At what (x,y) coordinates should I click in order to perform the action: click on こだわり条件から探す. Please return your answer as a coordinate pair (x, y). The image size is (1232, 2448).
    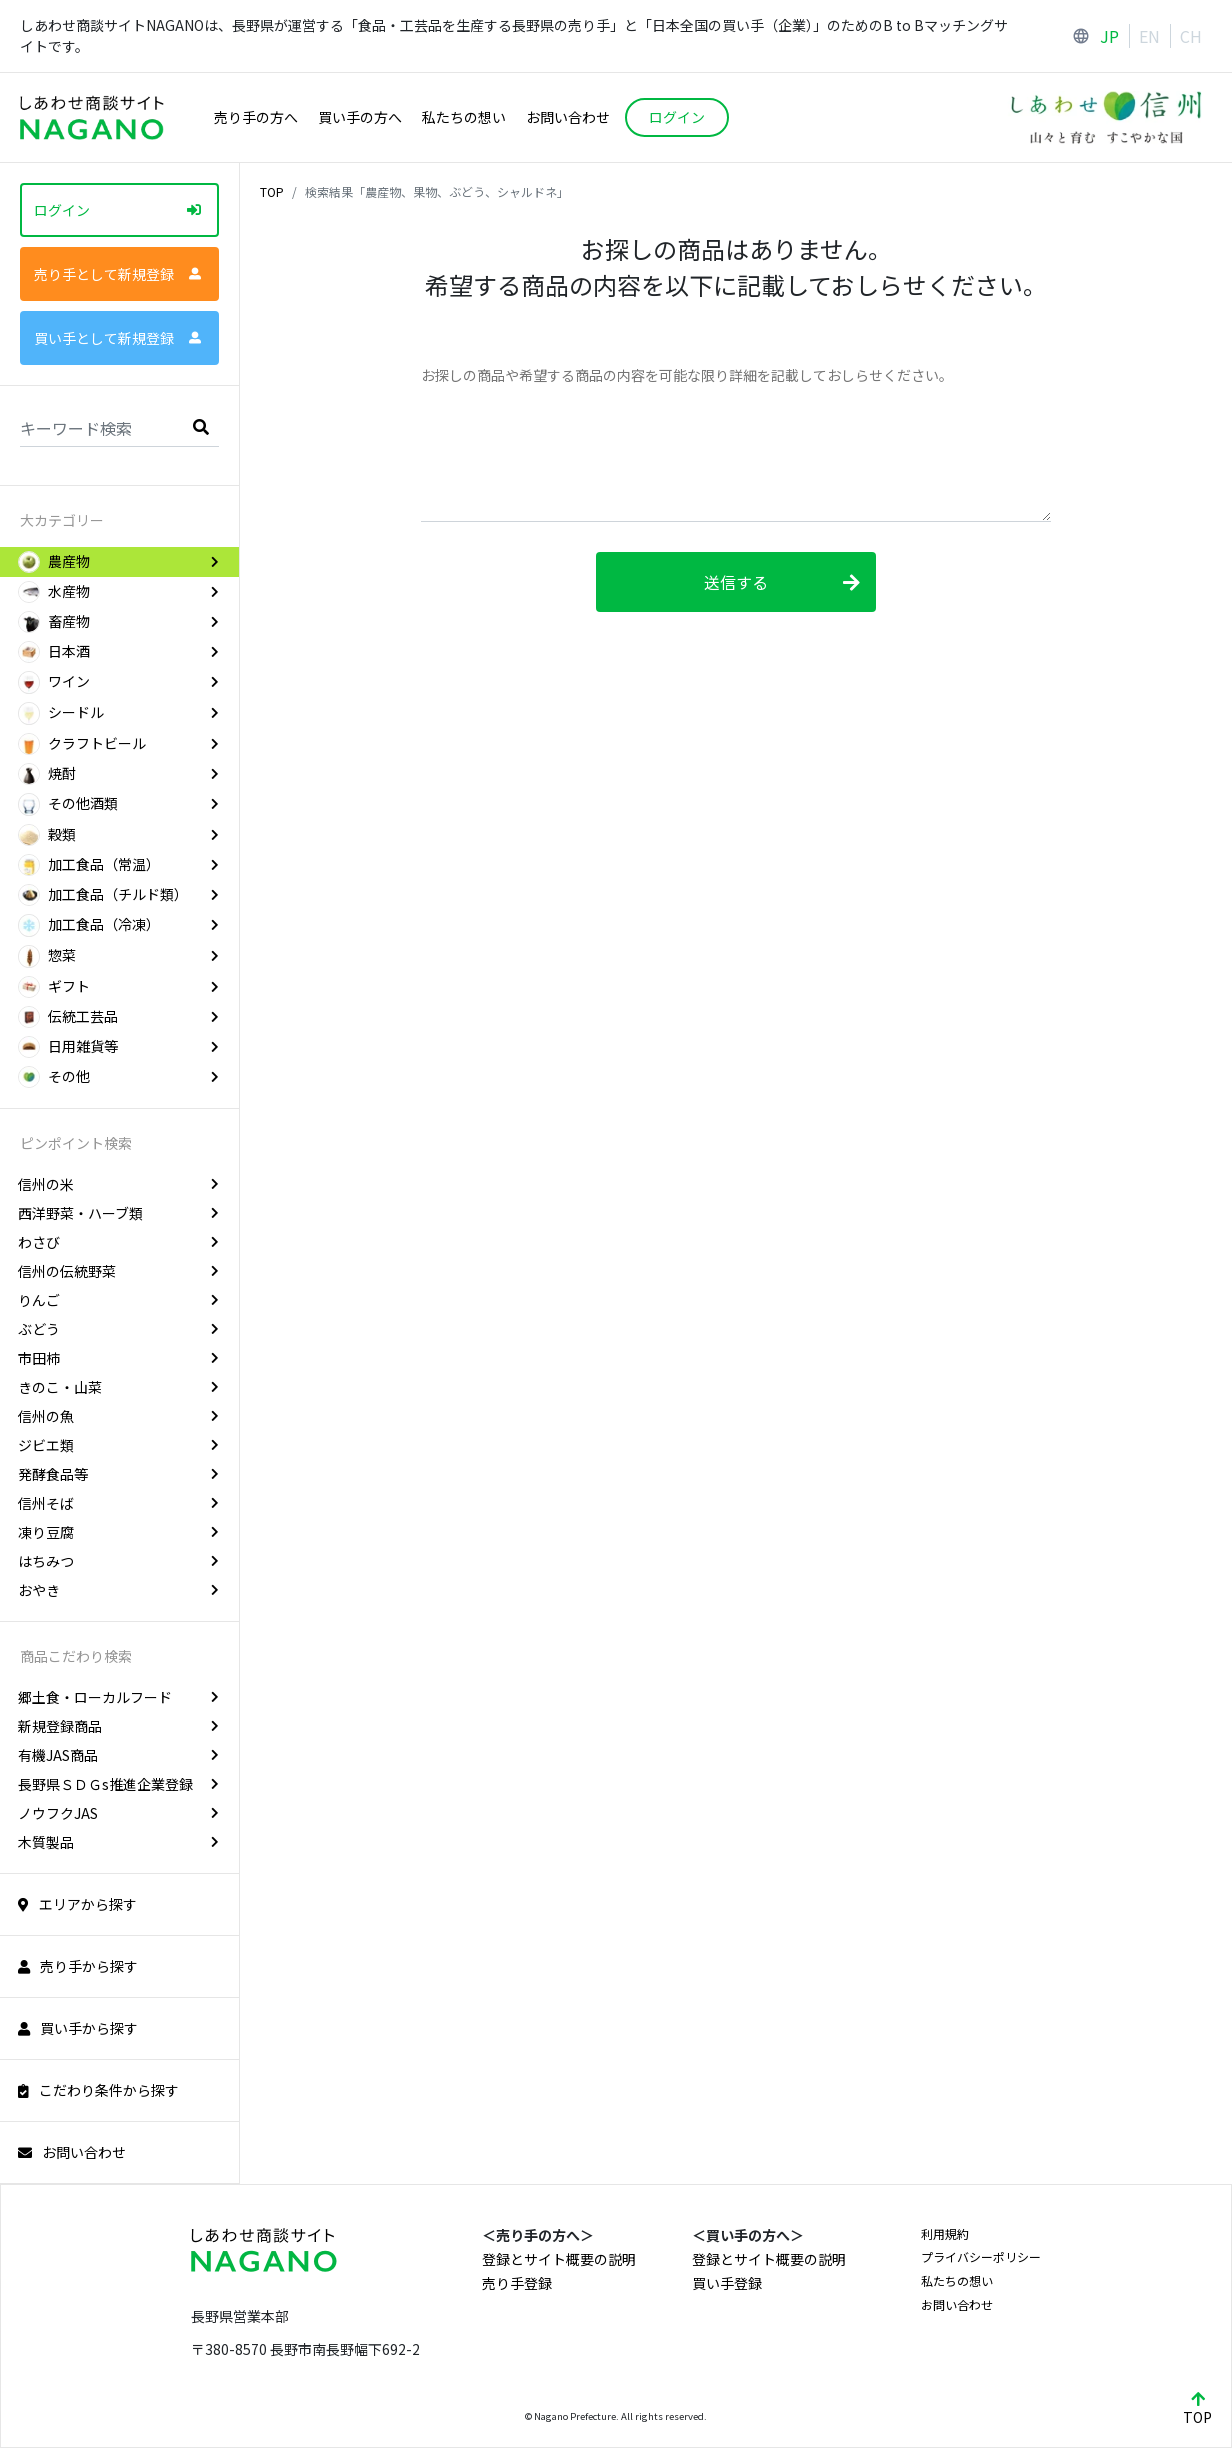
    Looking at the image, I should click on (98, 2090).